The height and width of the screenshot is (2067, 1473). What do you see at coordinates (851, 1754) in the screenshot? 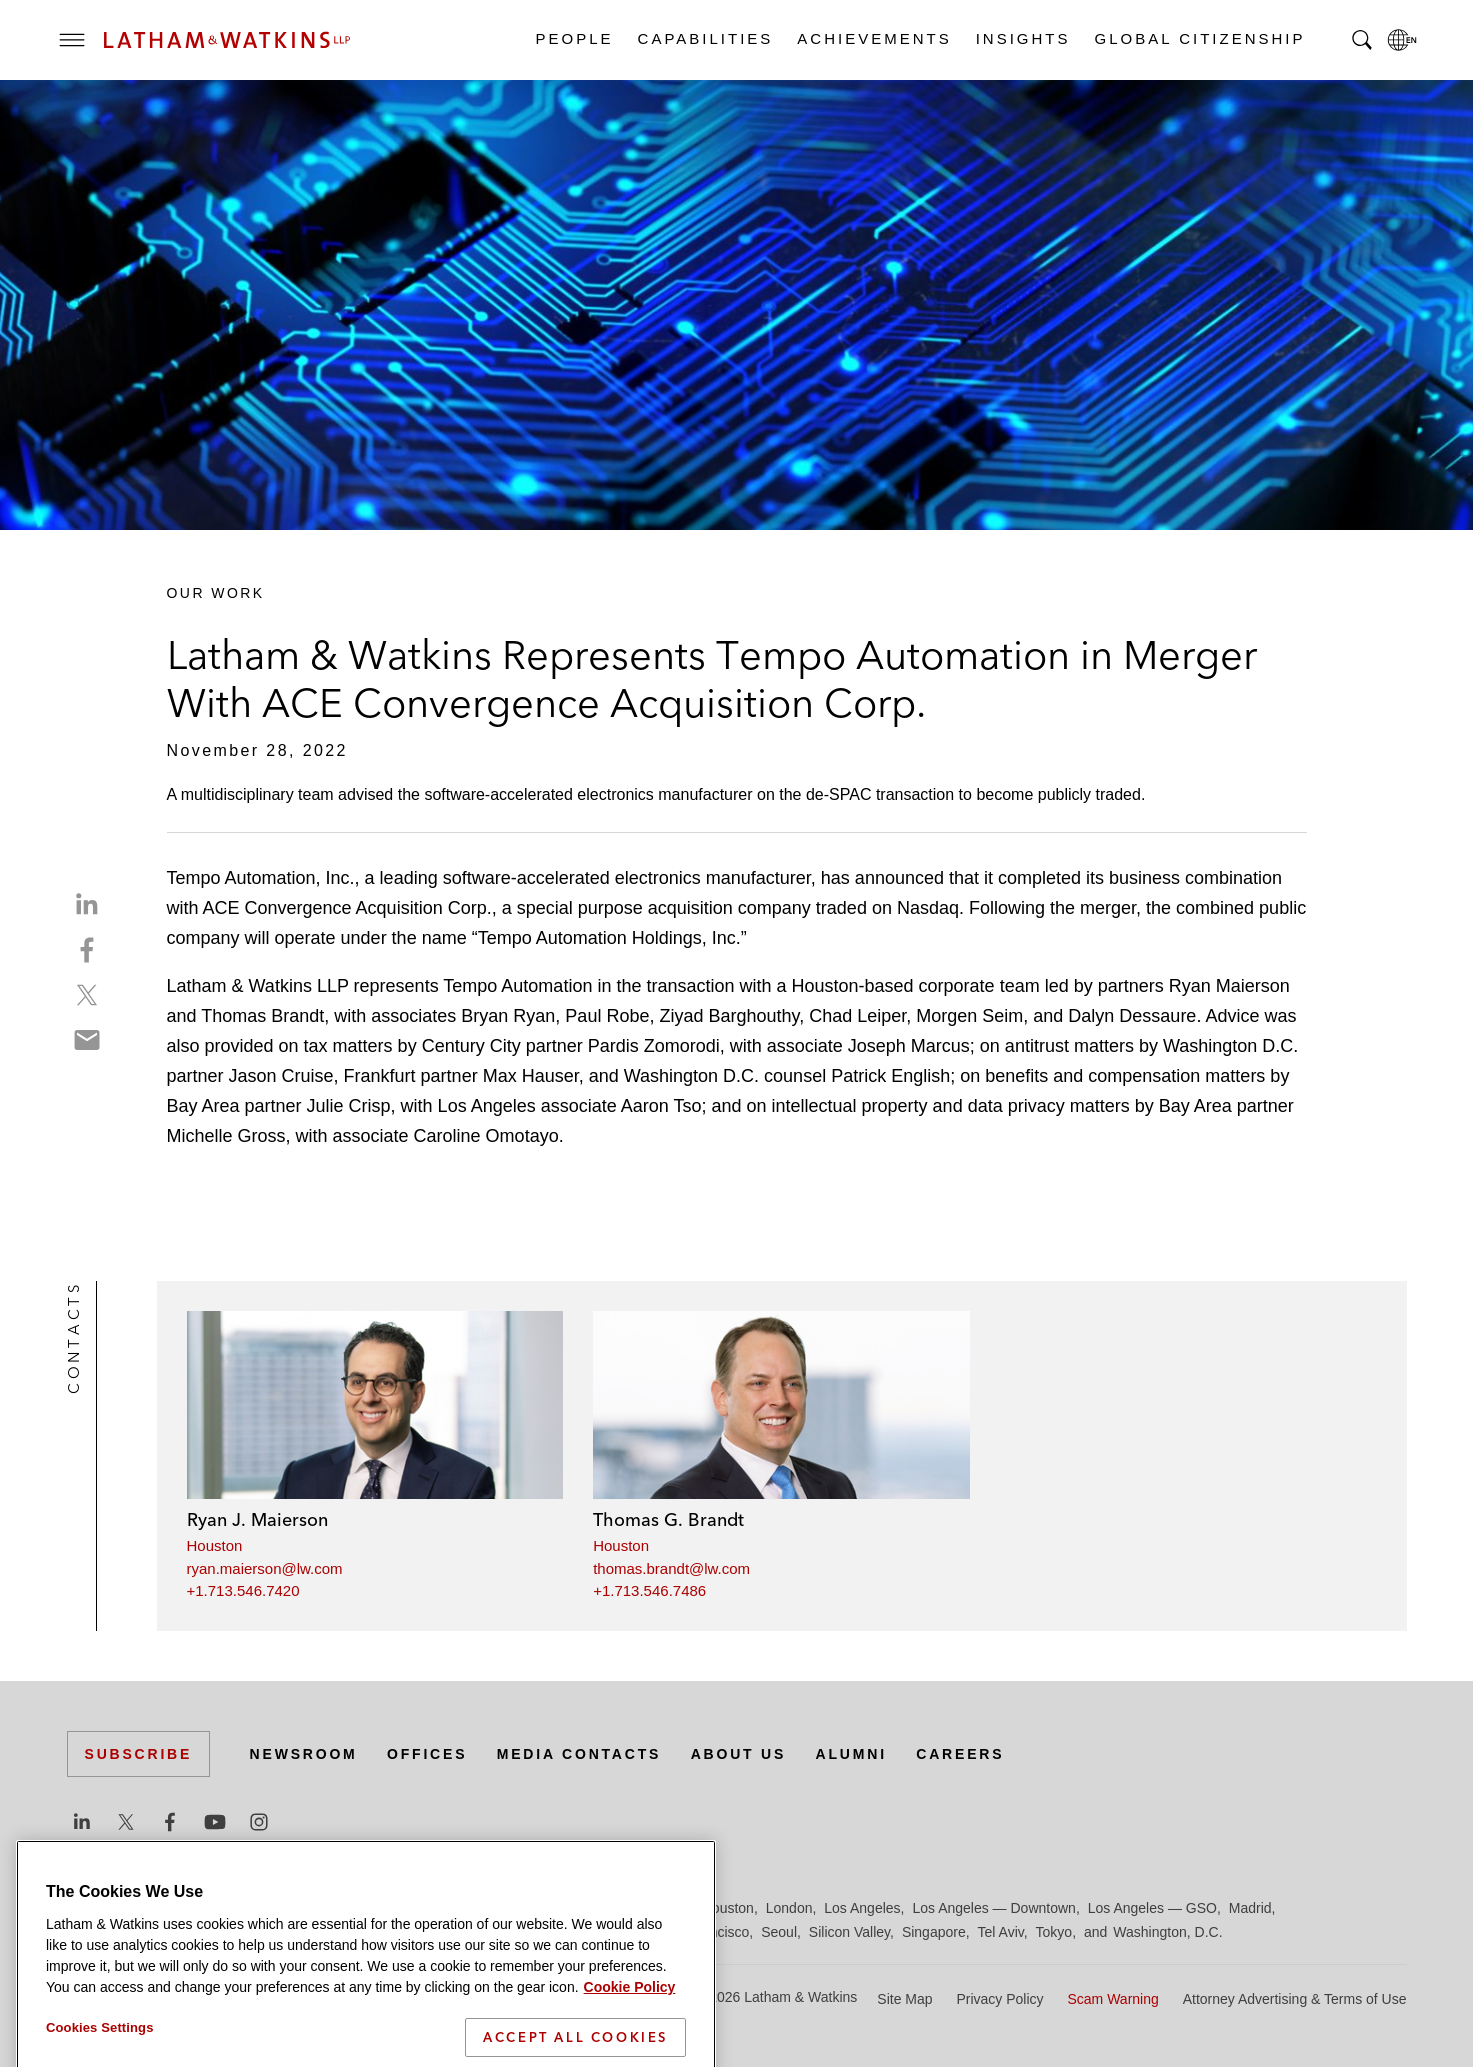
I see `Alumni` at bounding box center [851, 1754].